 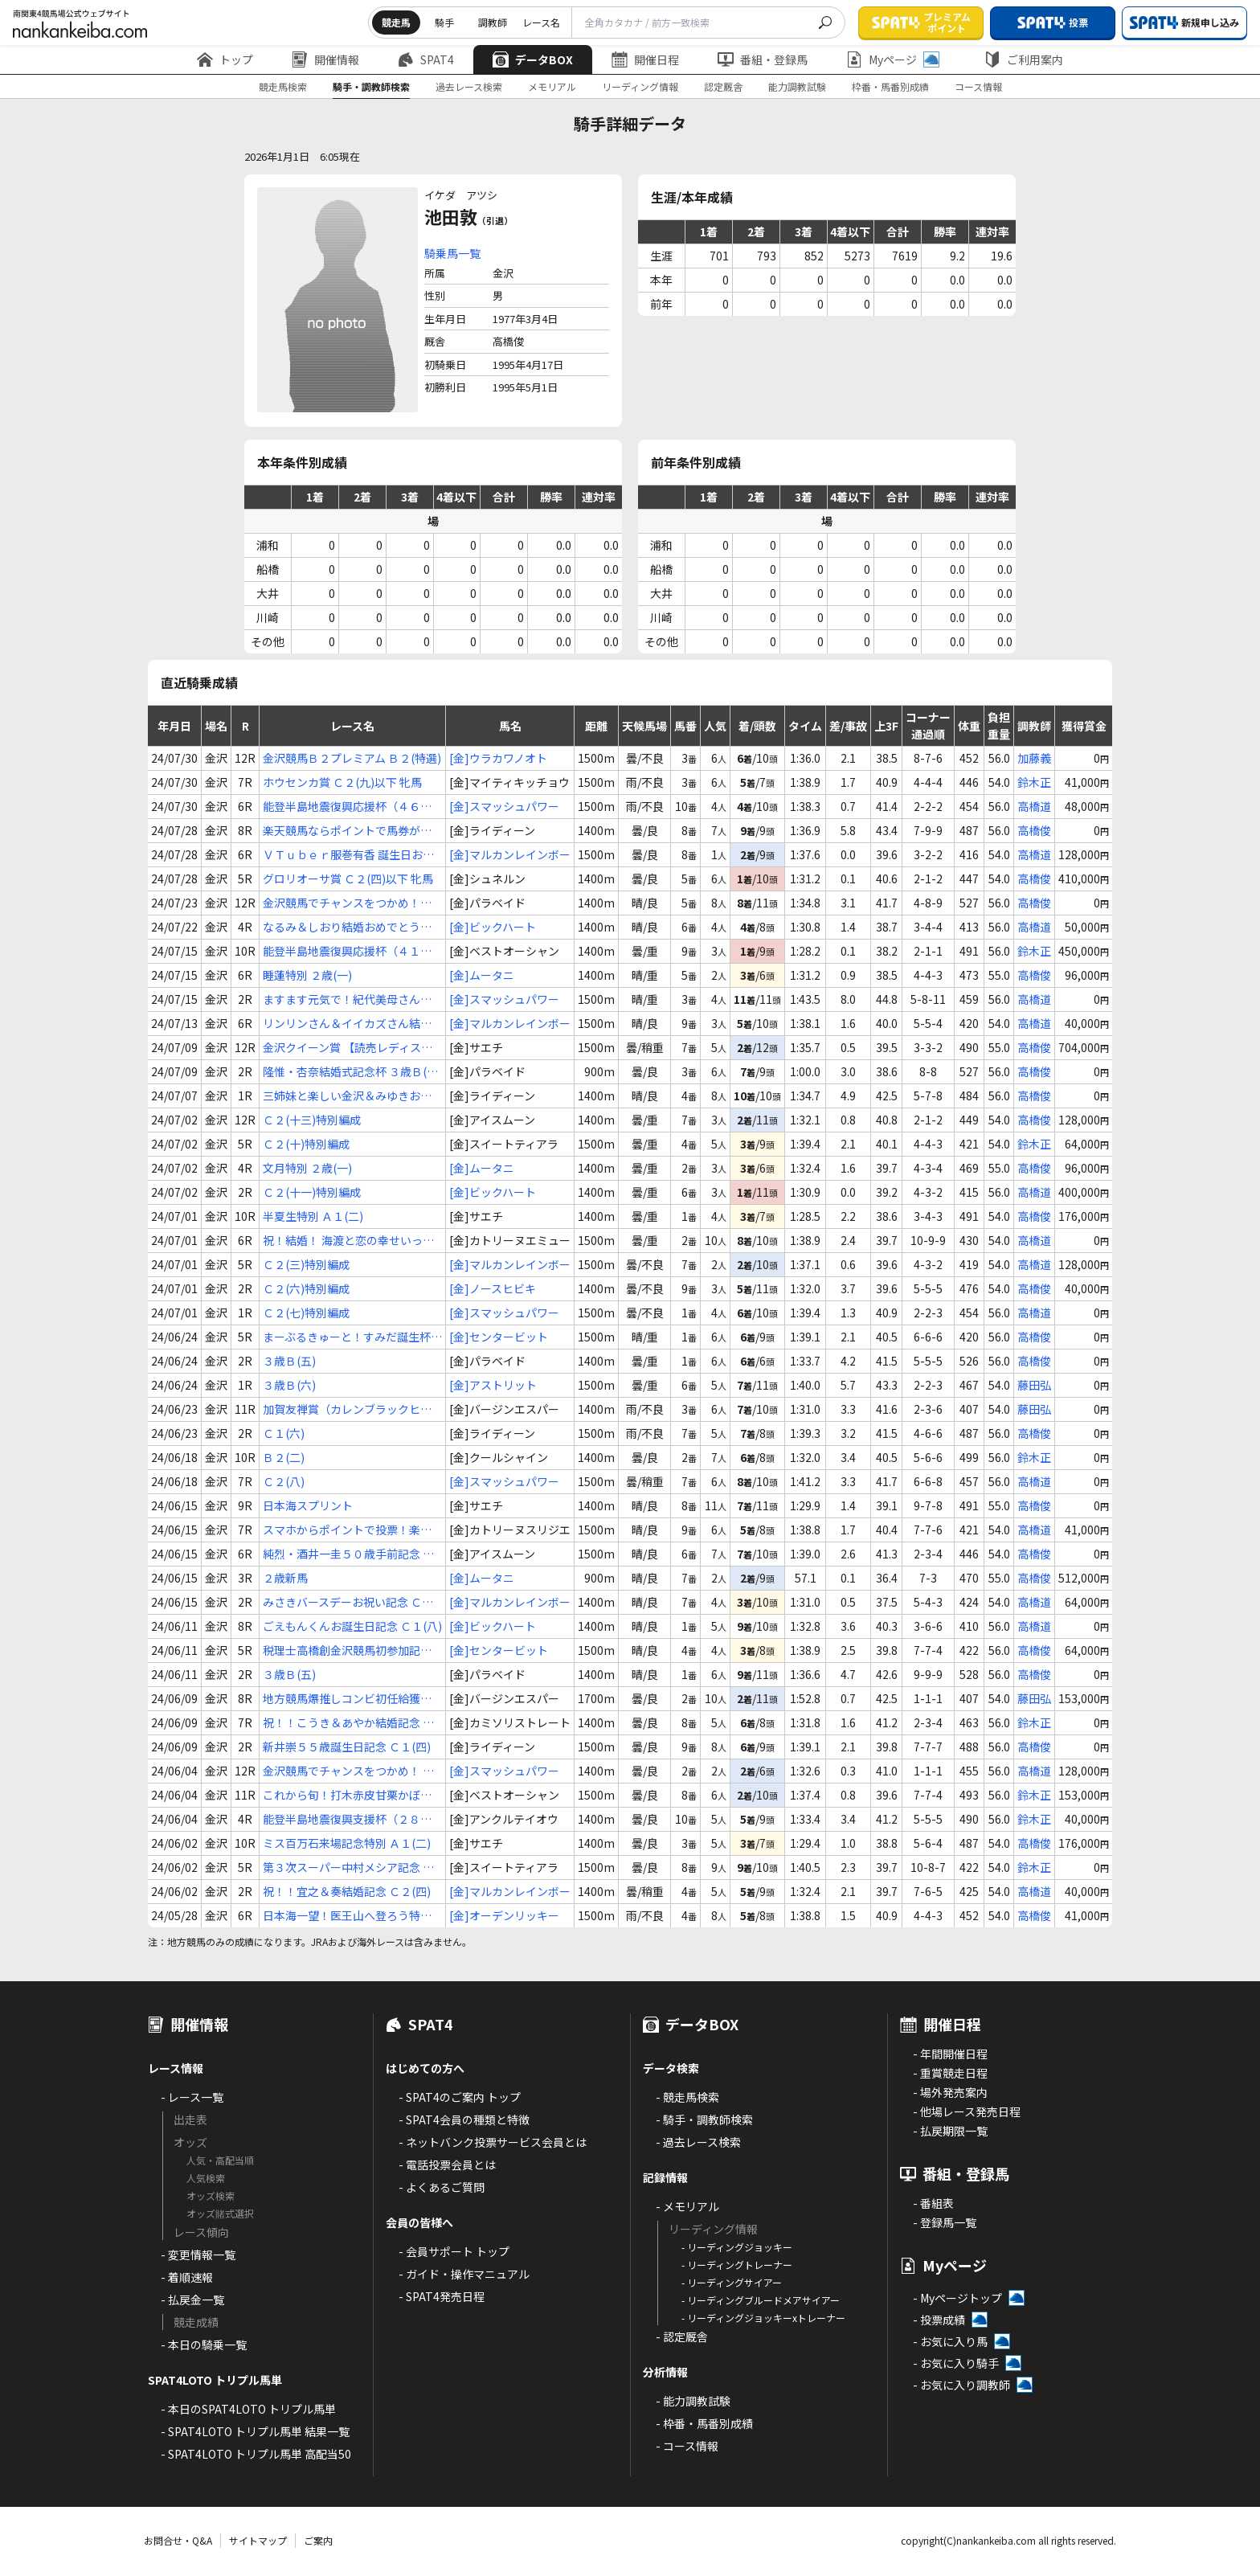 I want to click on - 競走馬検索, so click(x=687, y=2097).